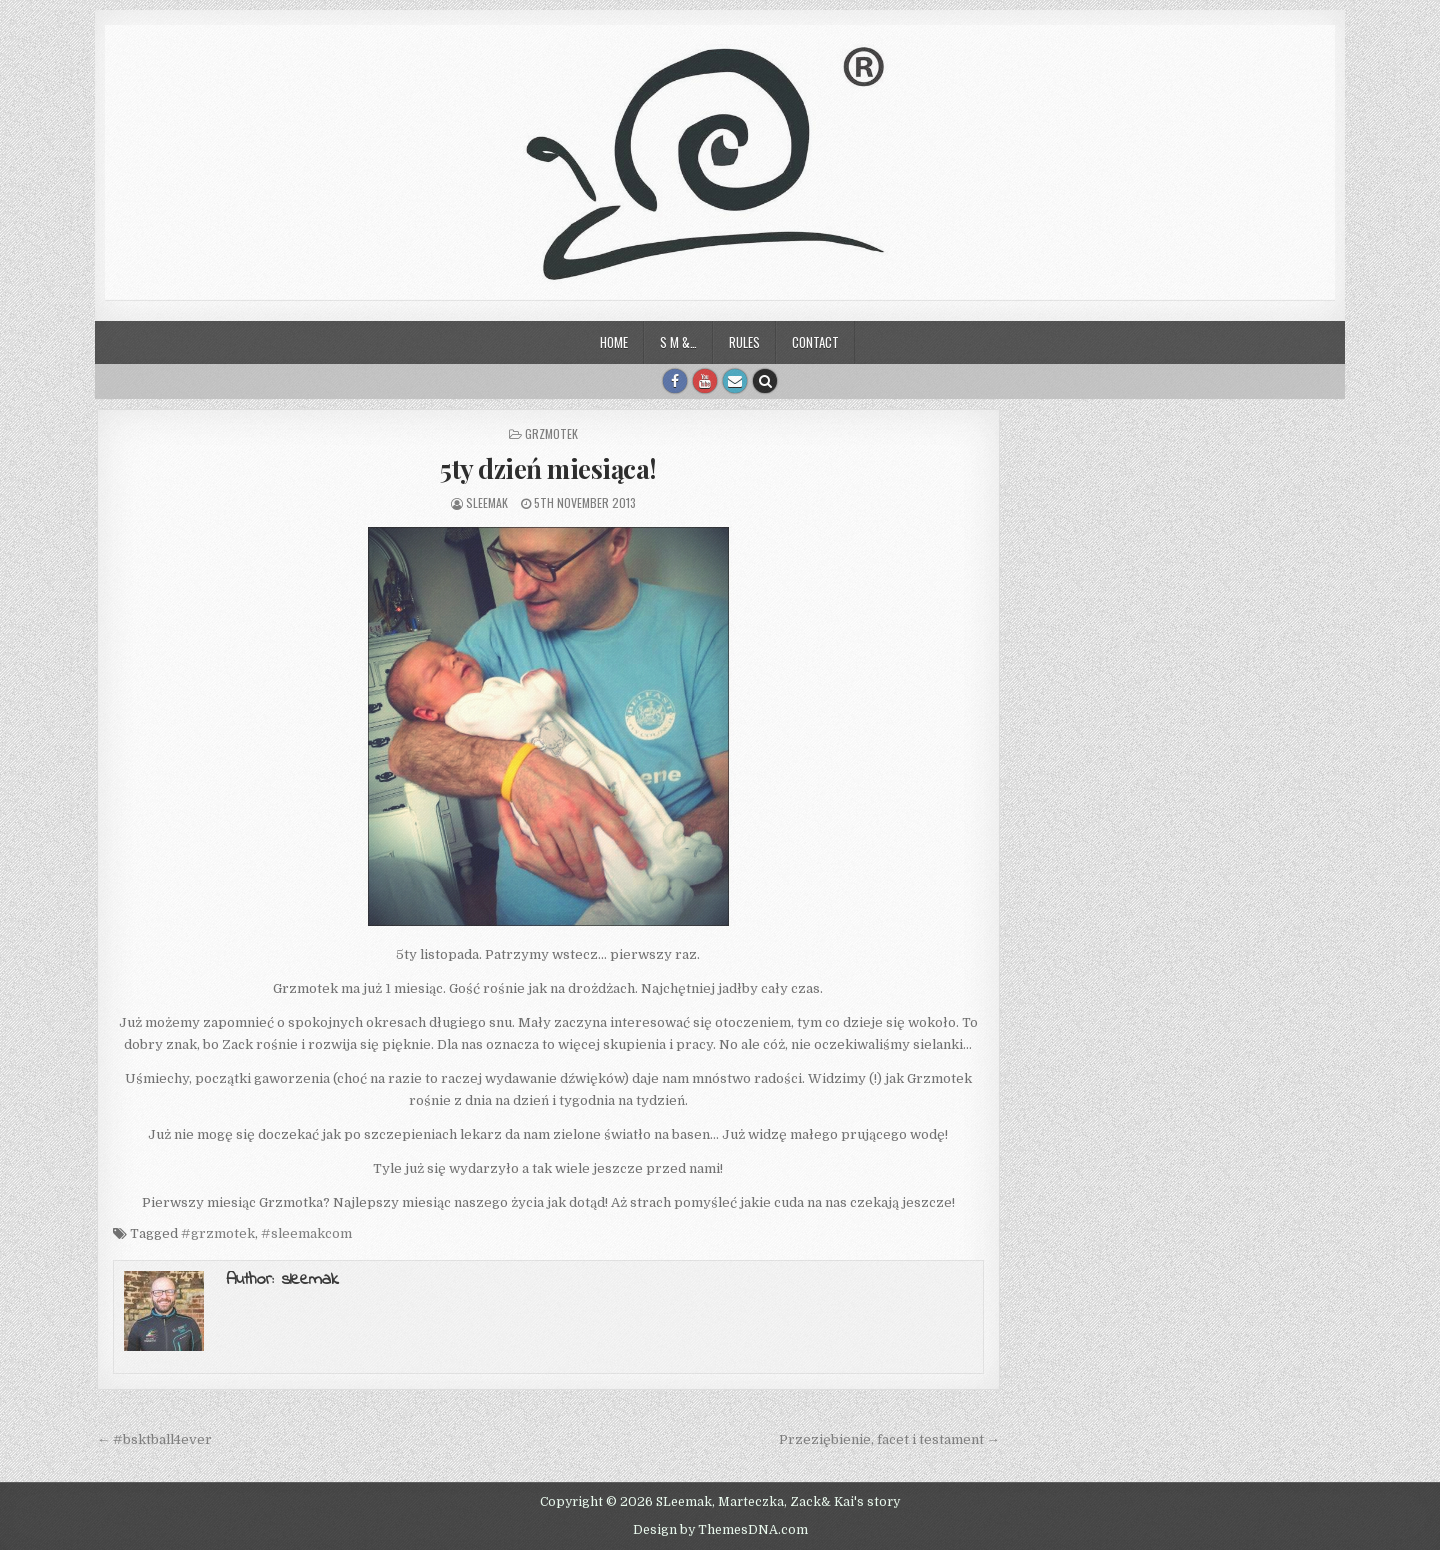  I want to click on Rules, so click(744, 342).